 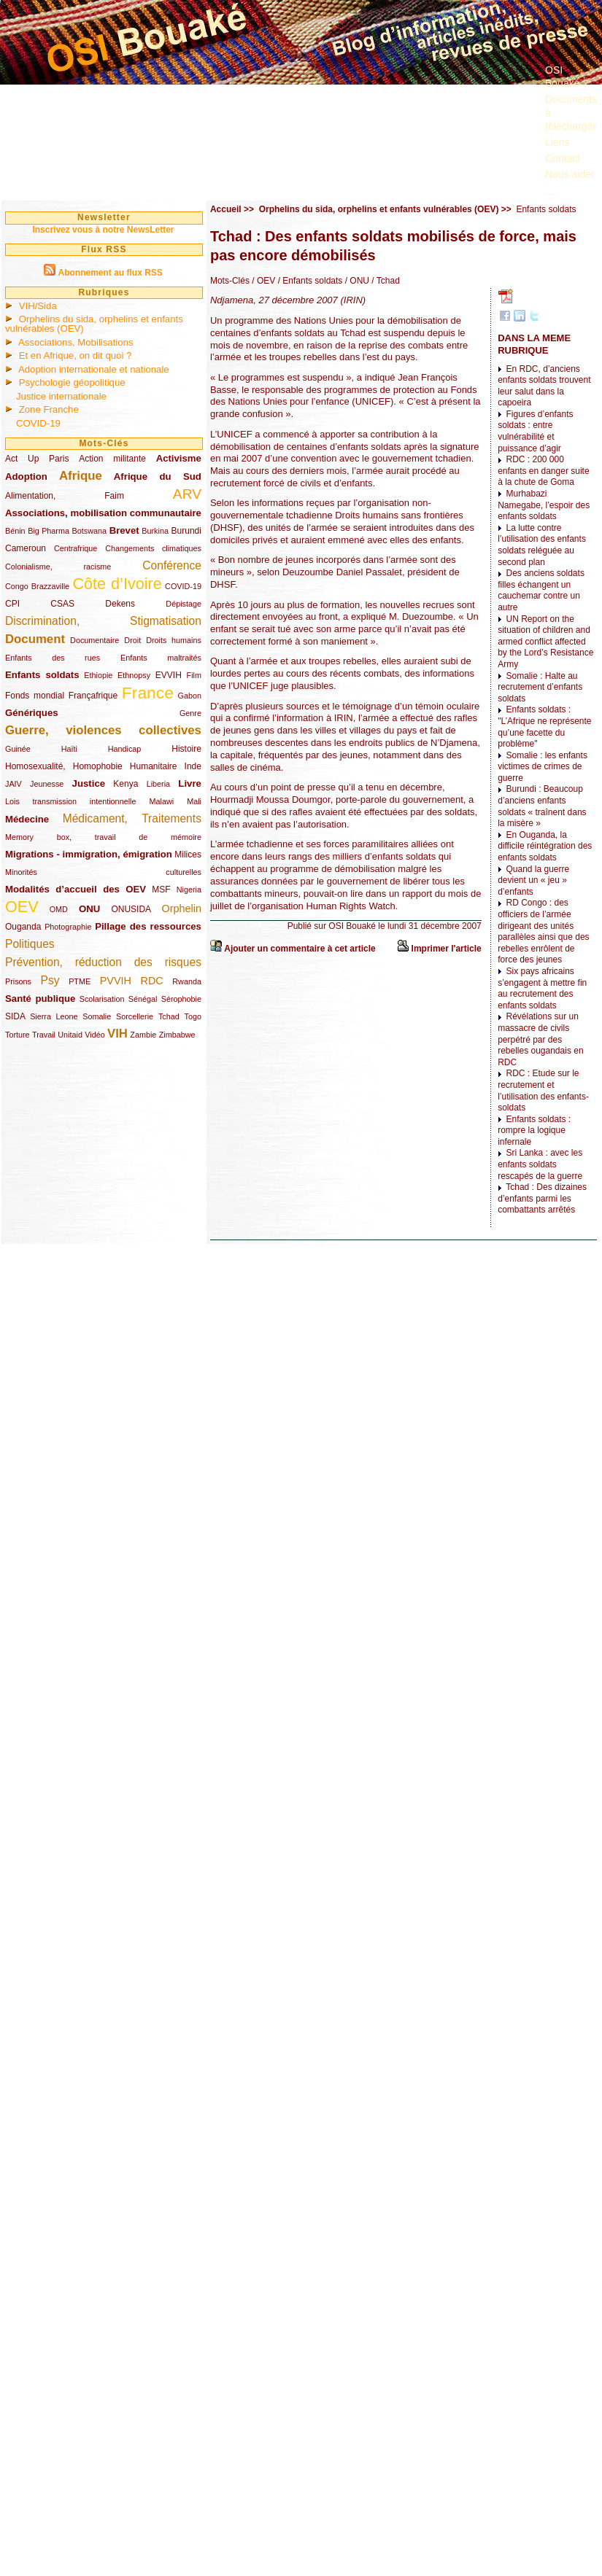 I want to click on MSF, so click(x=161, y=889).